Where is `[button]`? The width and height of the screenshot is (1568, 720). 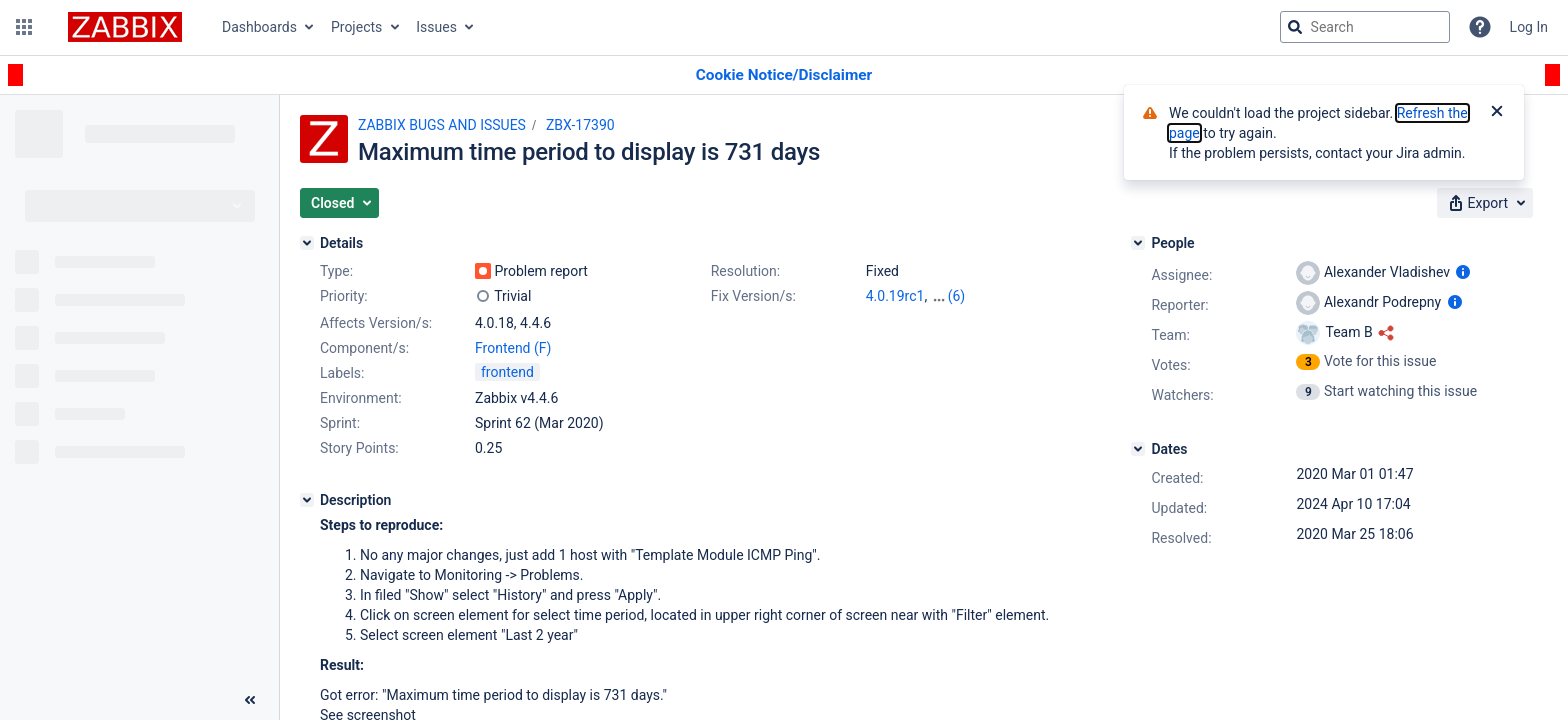 [button] is located at coordinates (24, 27).